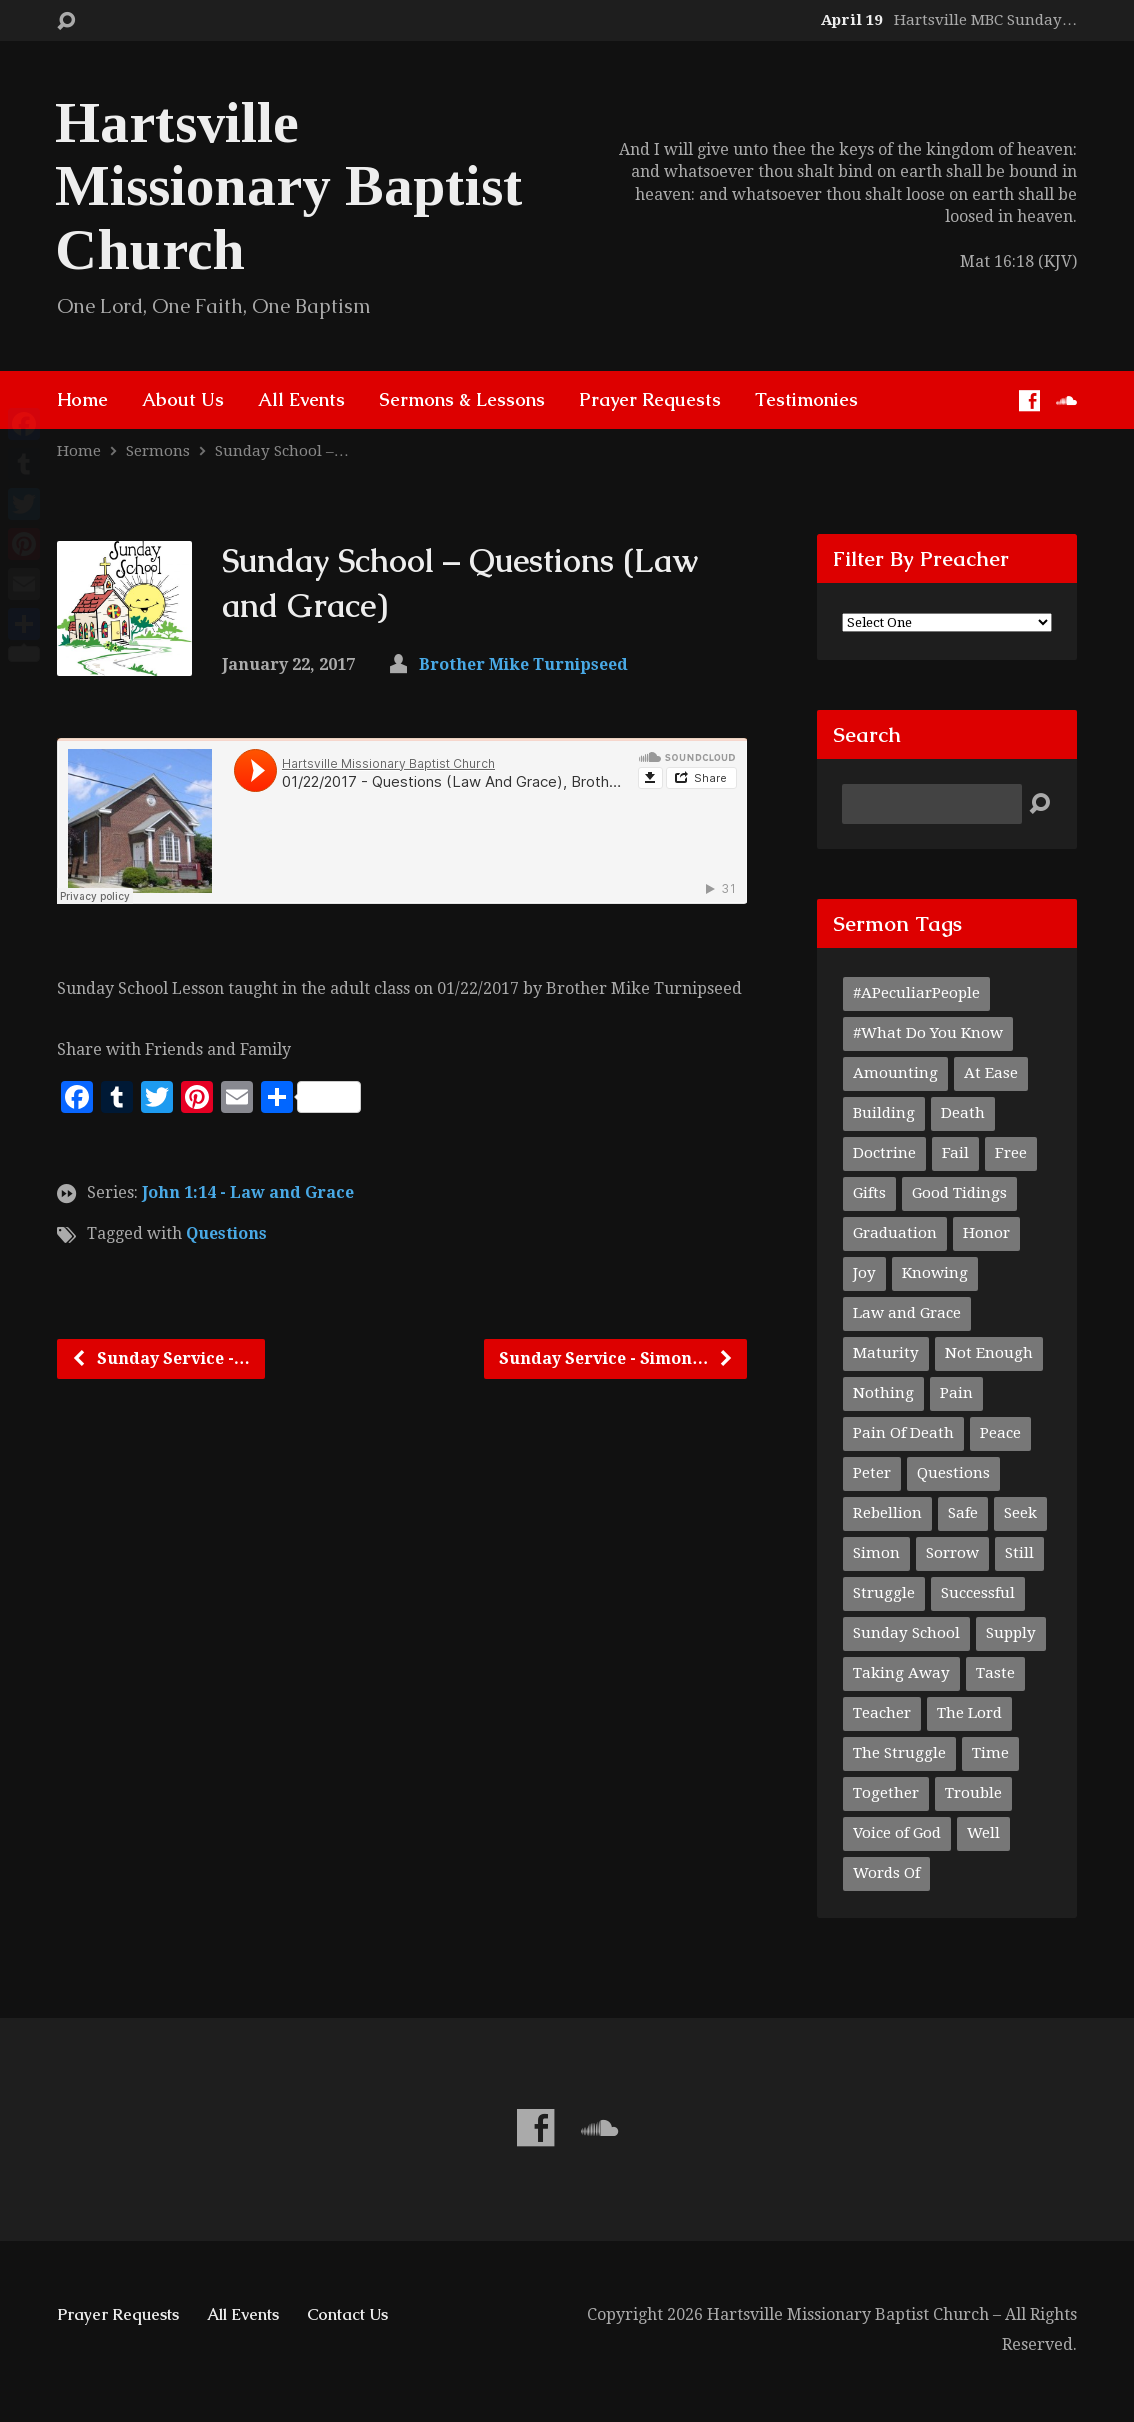  What do you see at coordinates (989, 1353) in the screenshot?
I see `Not Enough [Not Enough (1 item)]` at bounding box center [989, 1353].